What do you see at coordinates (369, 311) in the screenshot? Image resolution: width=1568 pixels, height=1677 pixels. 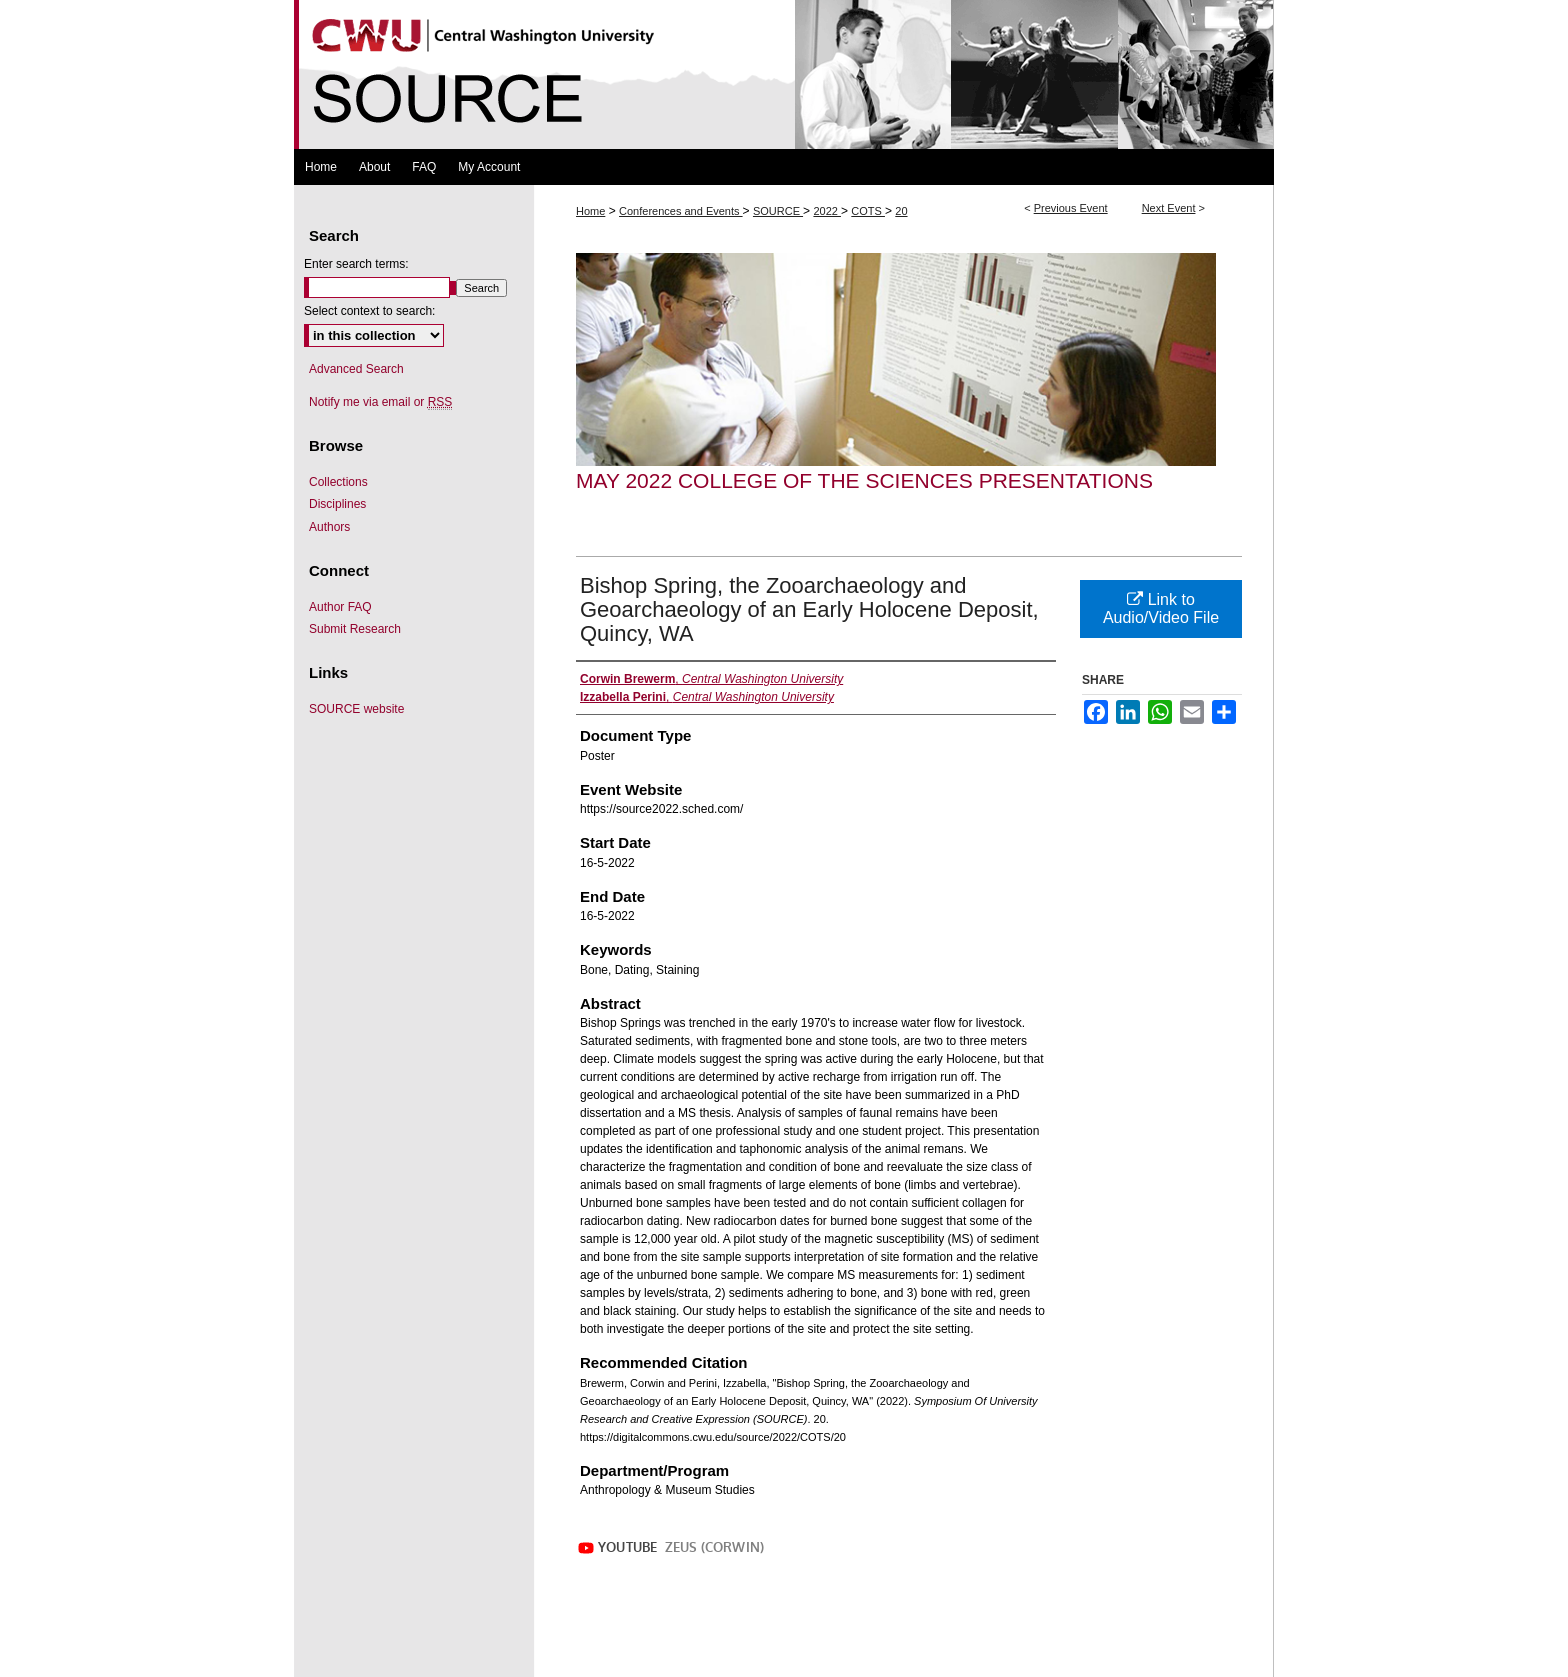 I see `Select context to search:` at bounding box center [369, 311].